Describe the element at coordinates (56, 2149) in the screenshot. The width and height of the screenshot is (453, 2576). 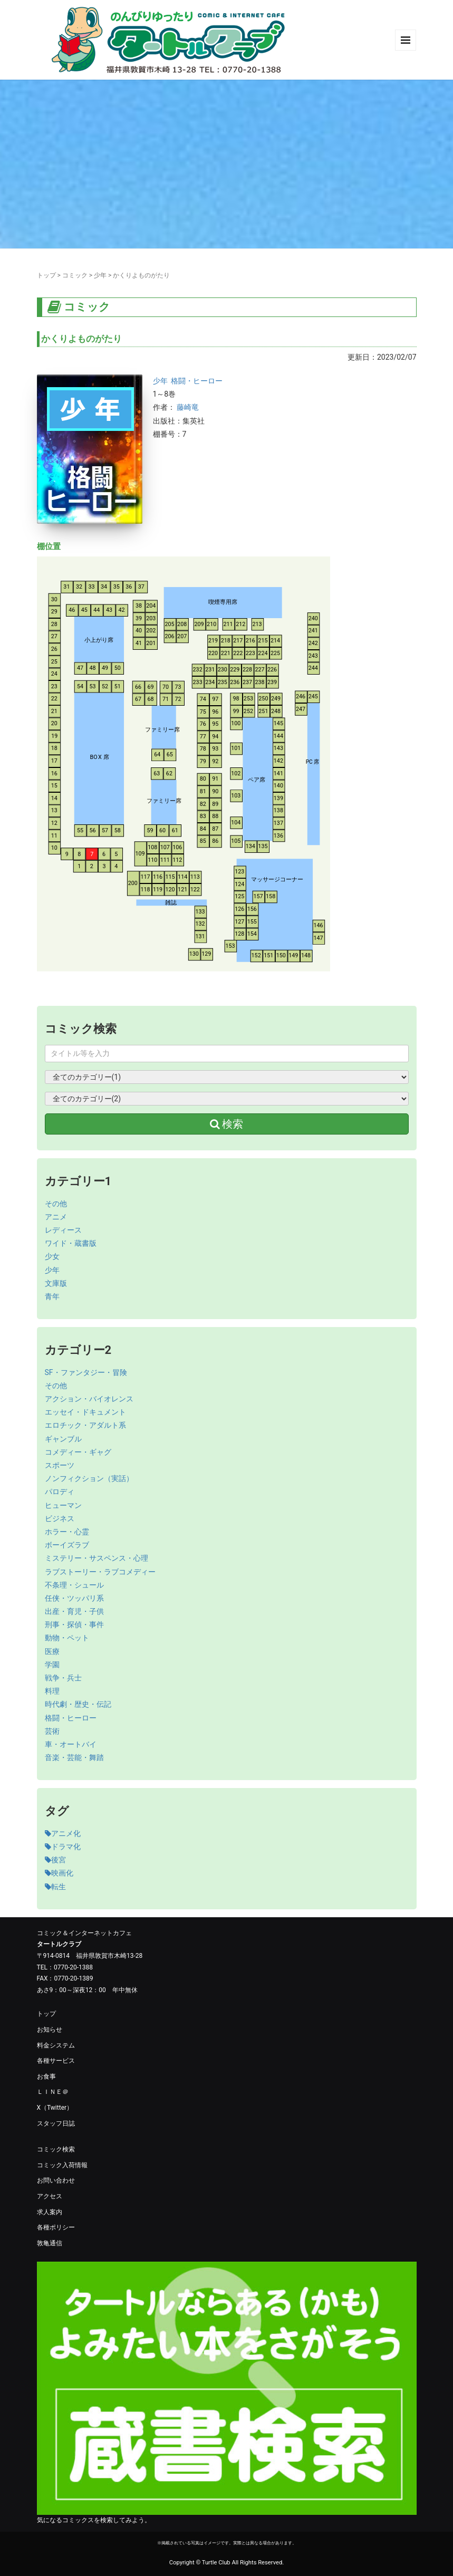
I see `コミック検索` at that location.